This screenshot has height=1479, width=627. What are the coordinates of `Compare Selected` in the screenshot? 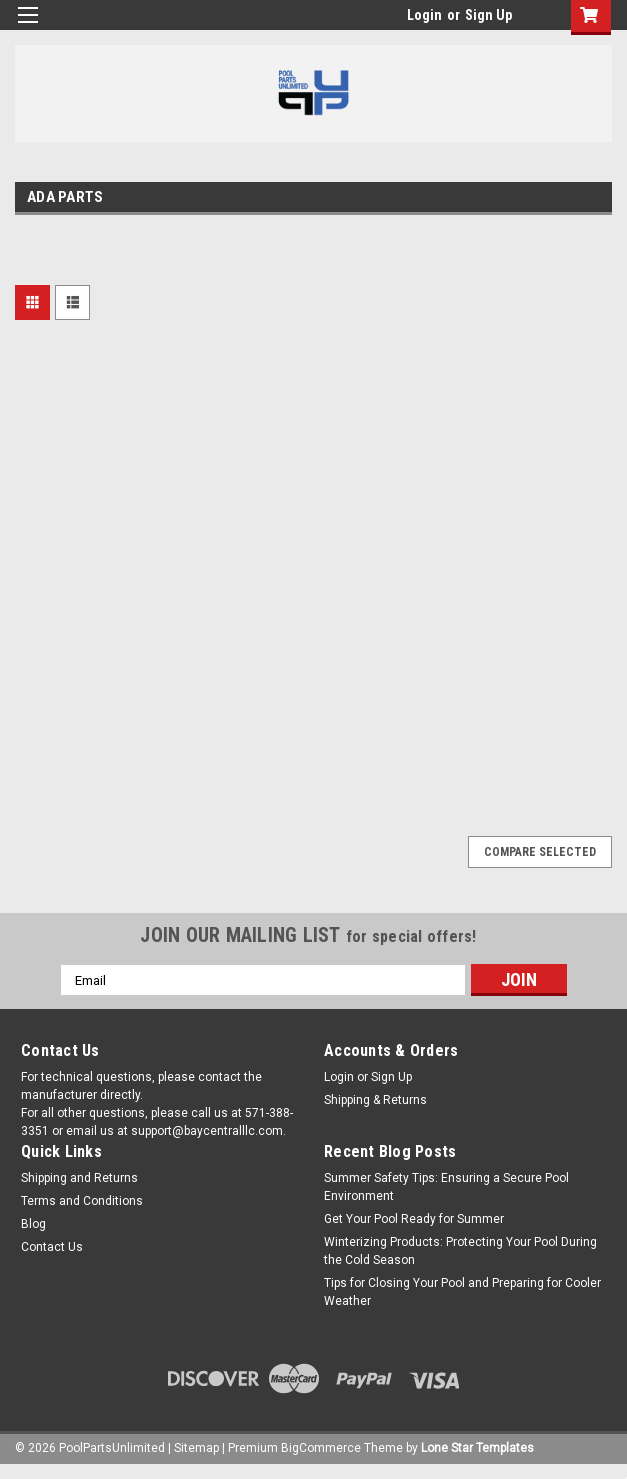 It's located at (540, 852).